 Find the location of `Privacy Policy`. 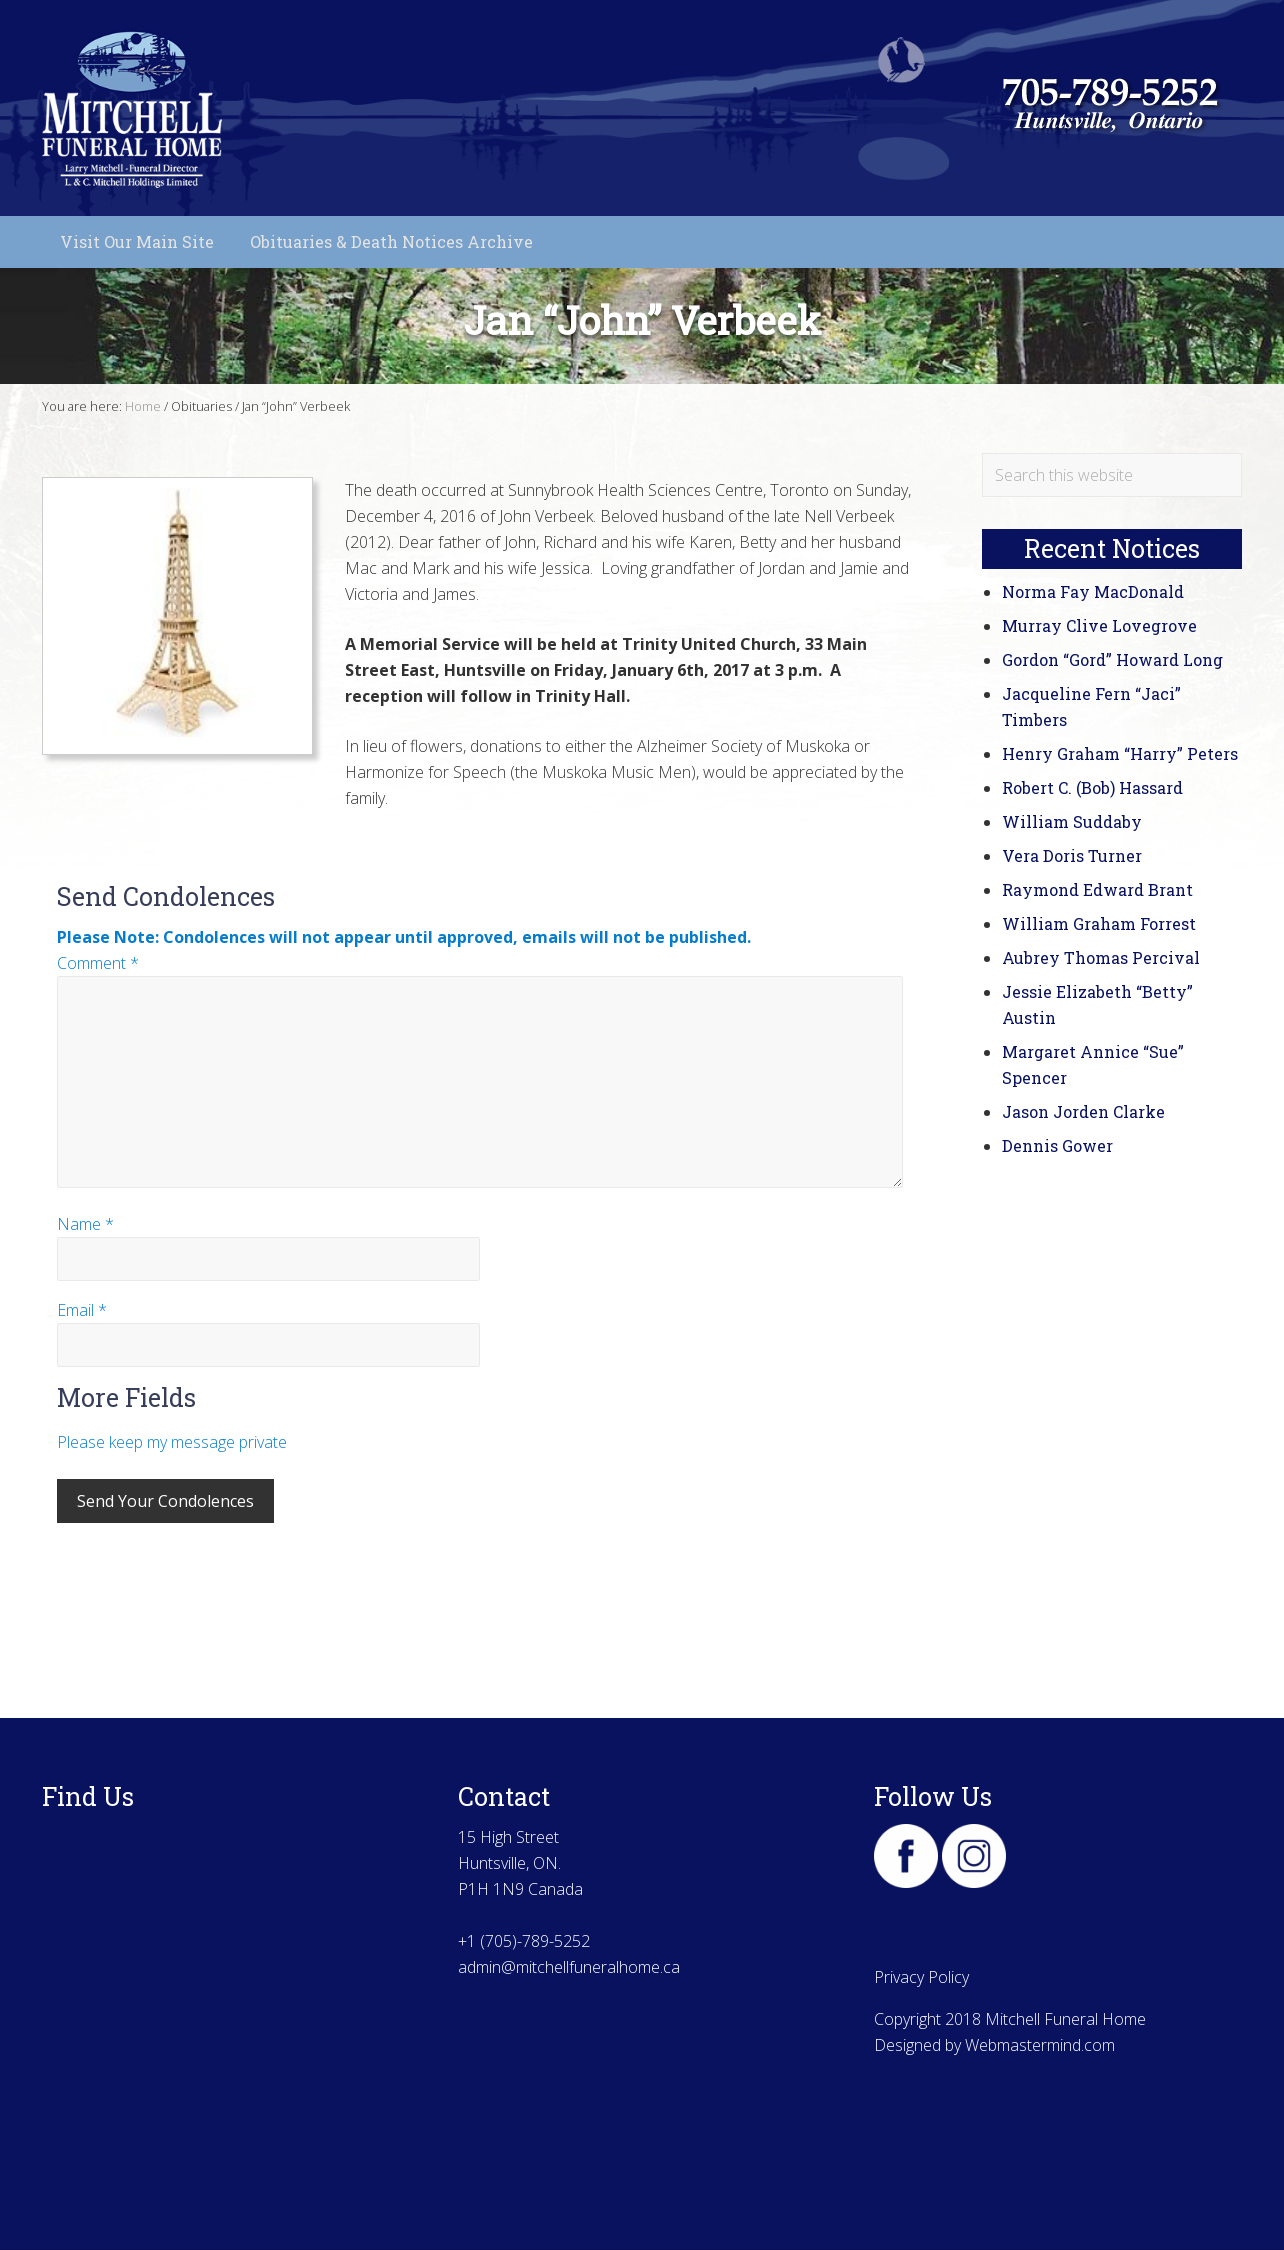

Privacy Policy is located at coordinates (921, 1977).